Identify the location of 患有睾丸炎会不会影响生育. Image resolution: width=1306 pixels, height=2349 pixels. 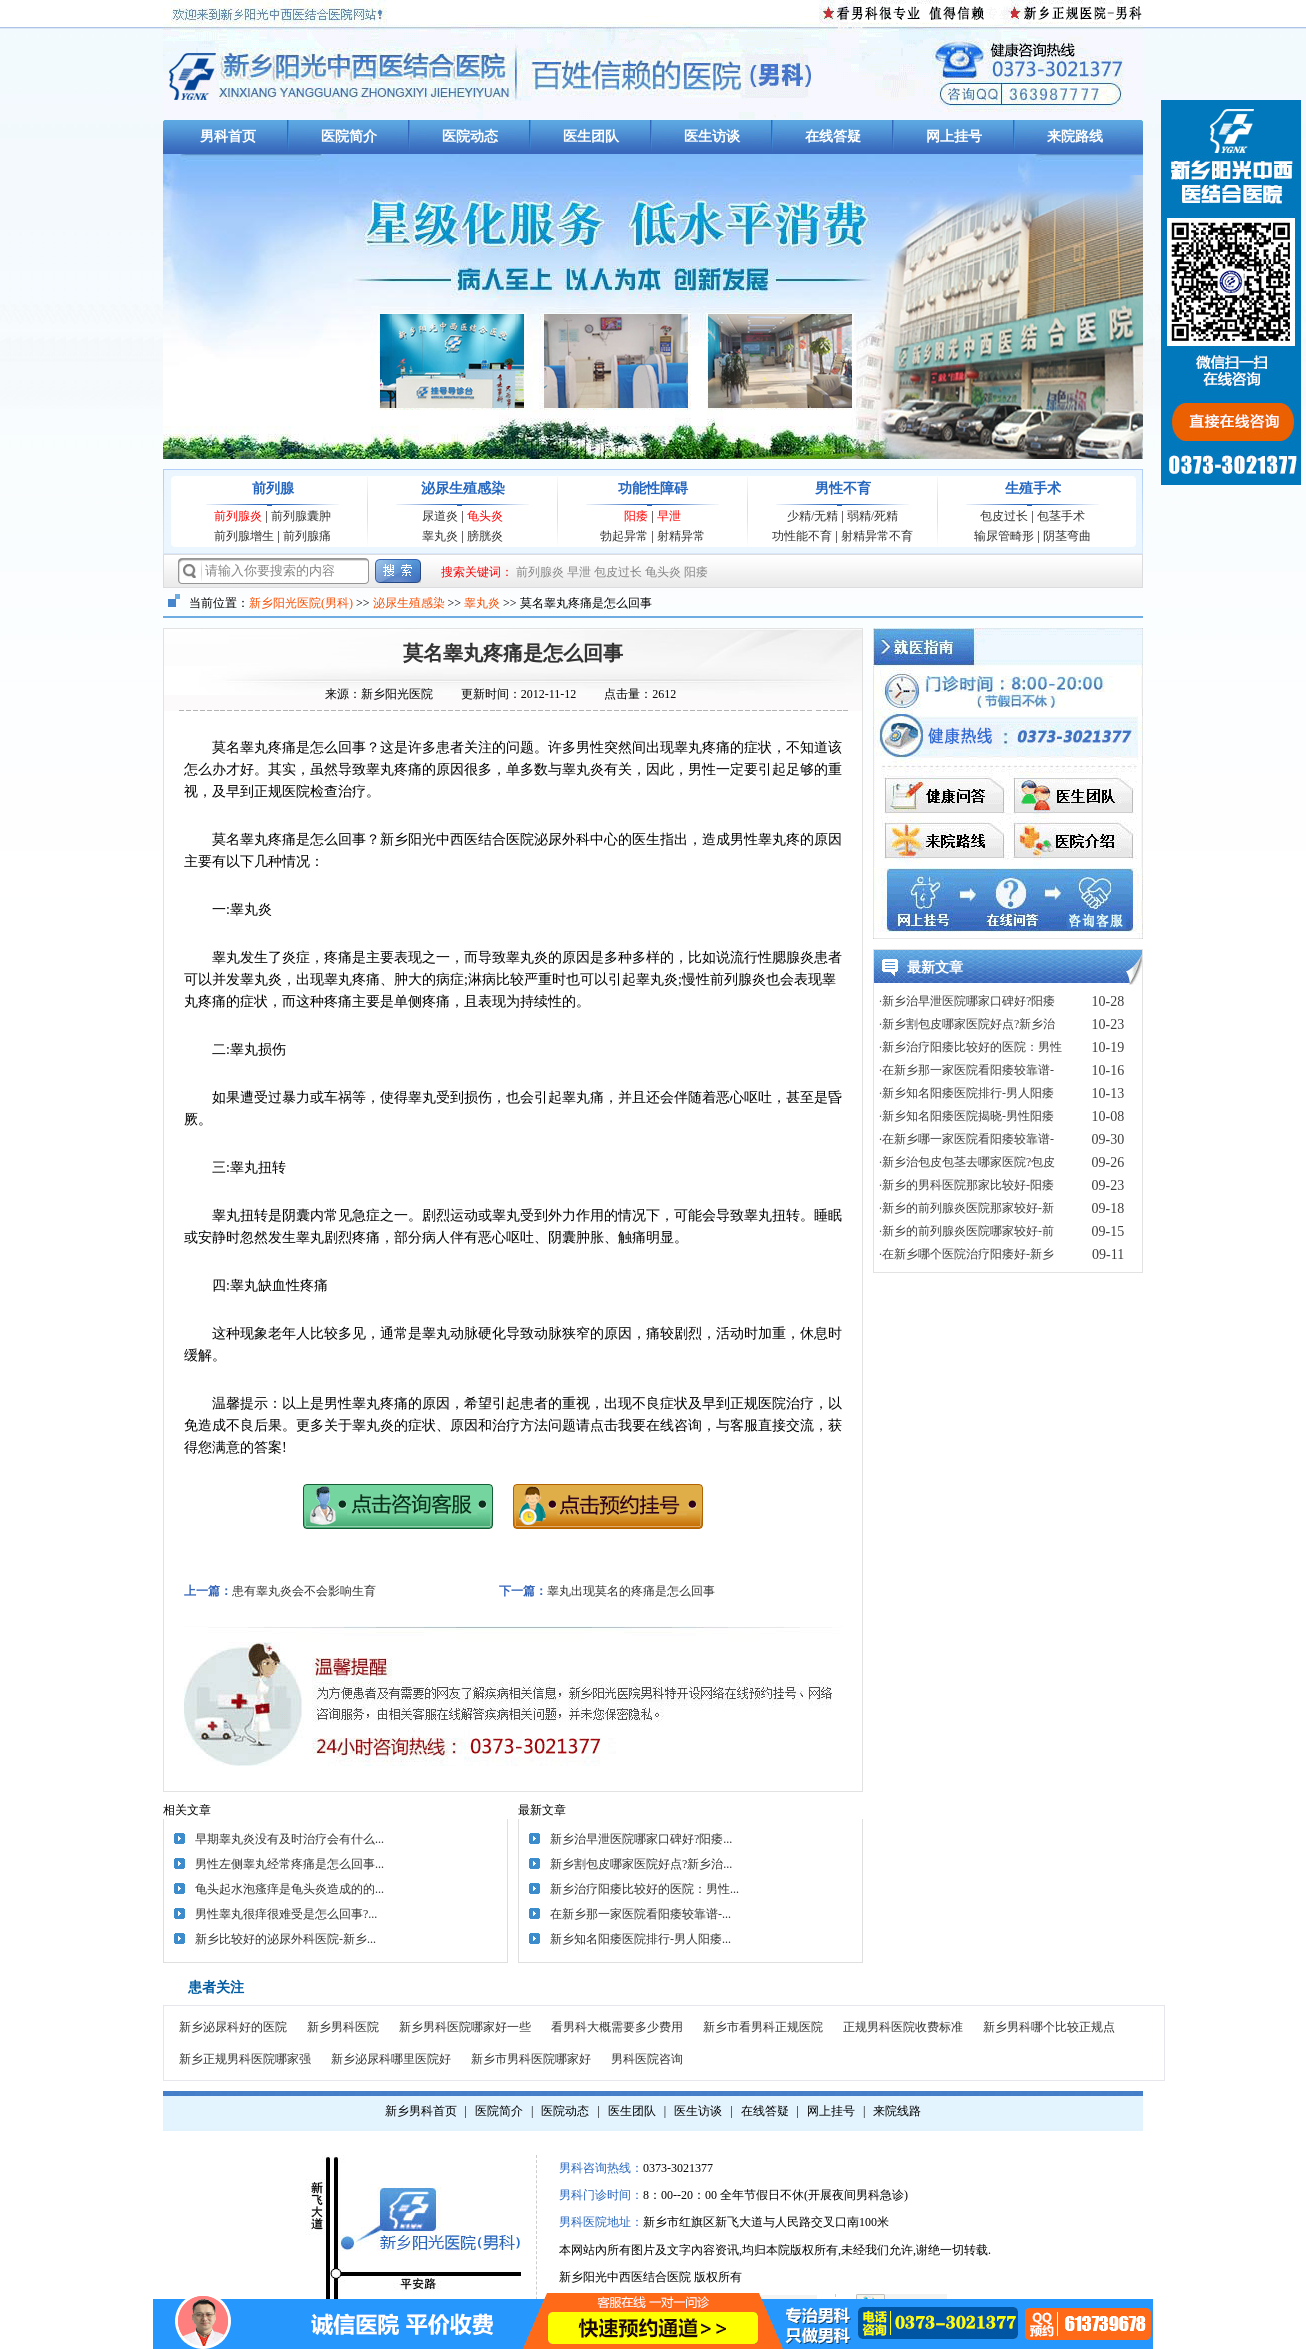
(304, 1591).